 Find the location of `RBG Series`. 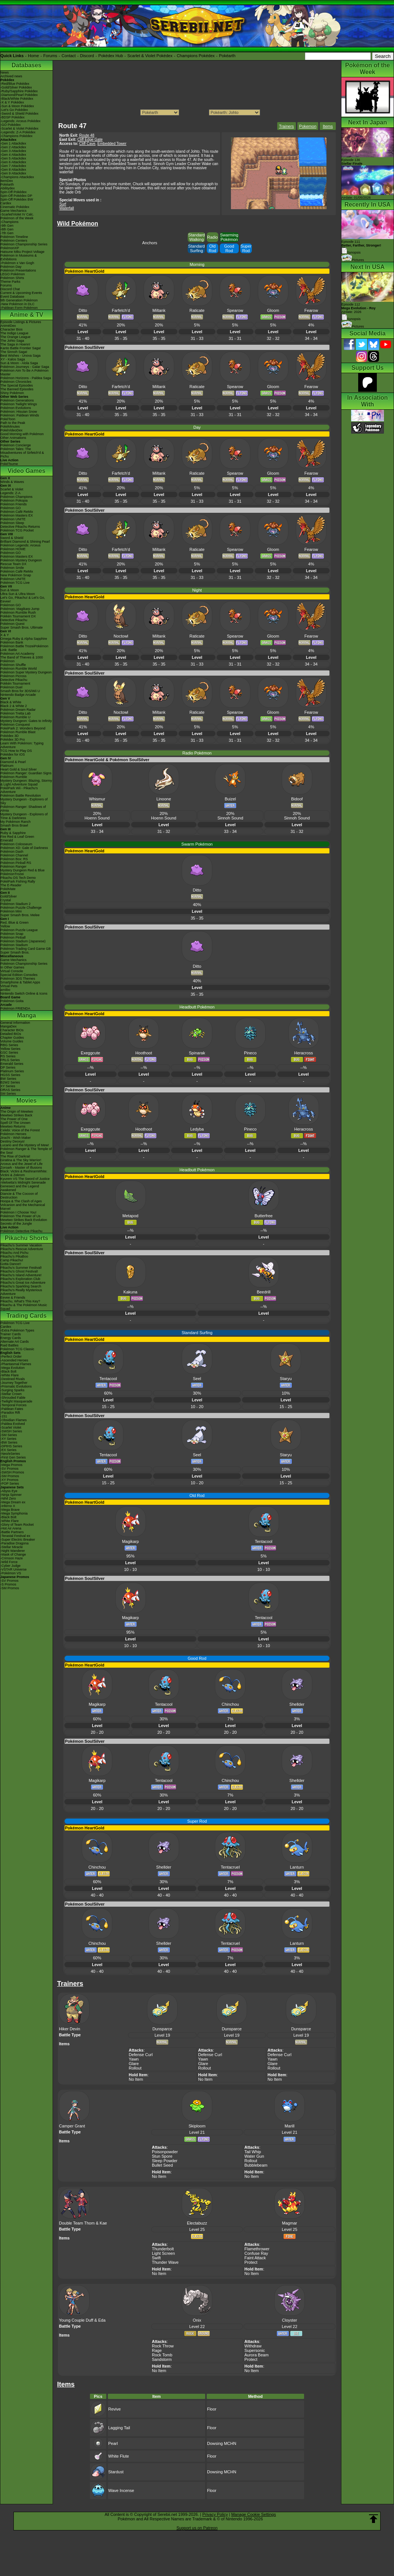

RBG Series is located at coordinates (9, 1045).